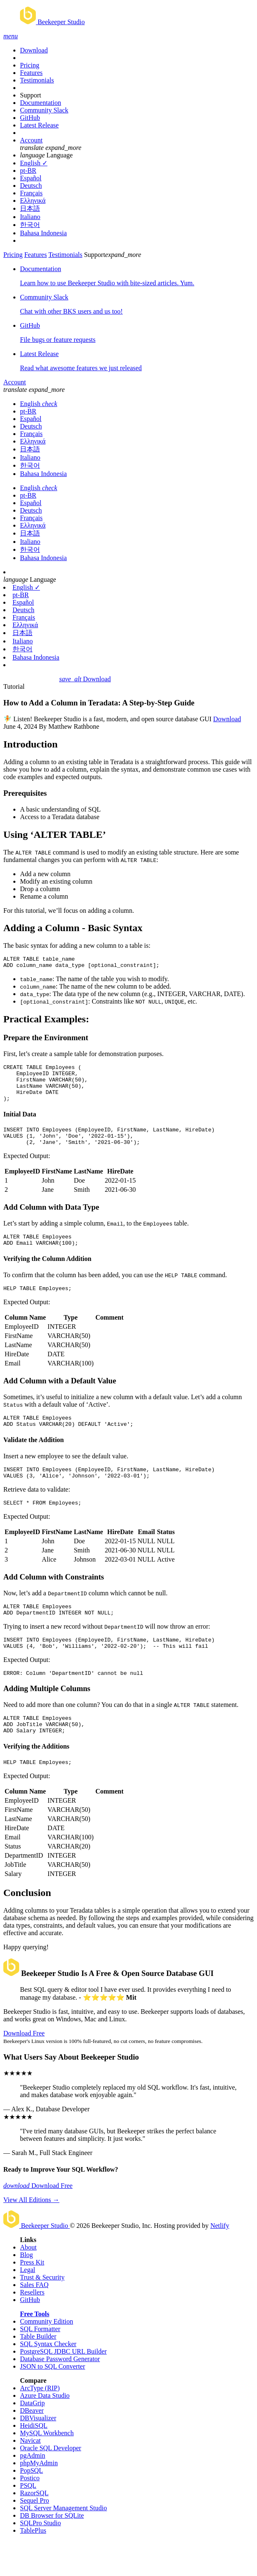  What do you see at coordinates (32, 2327) in the screenshot?
I see `Resellers` at bounding box center [32, 2327].